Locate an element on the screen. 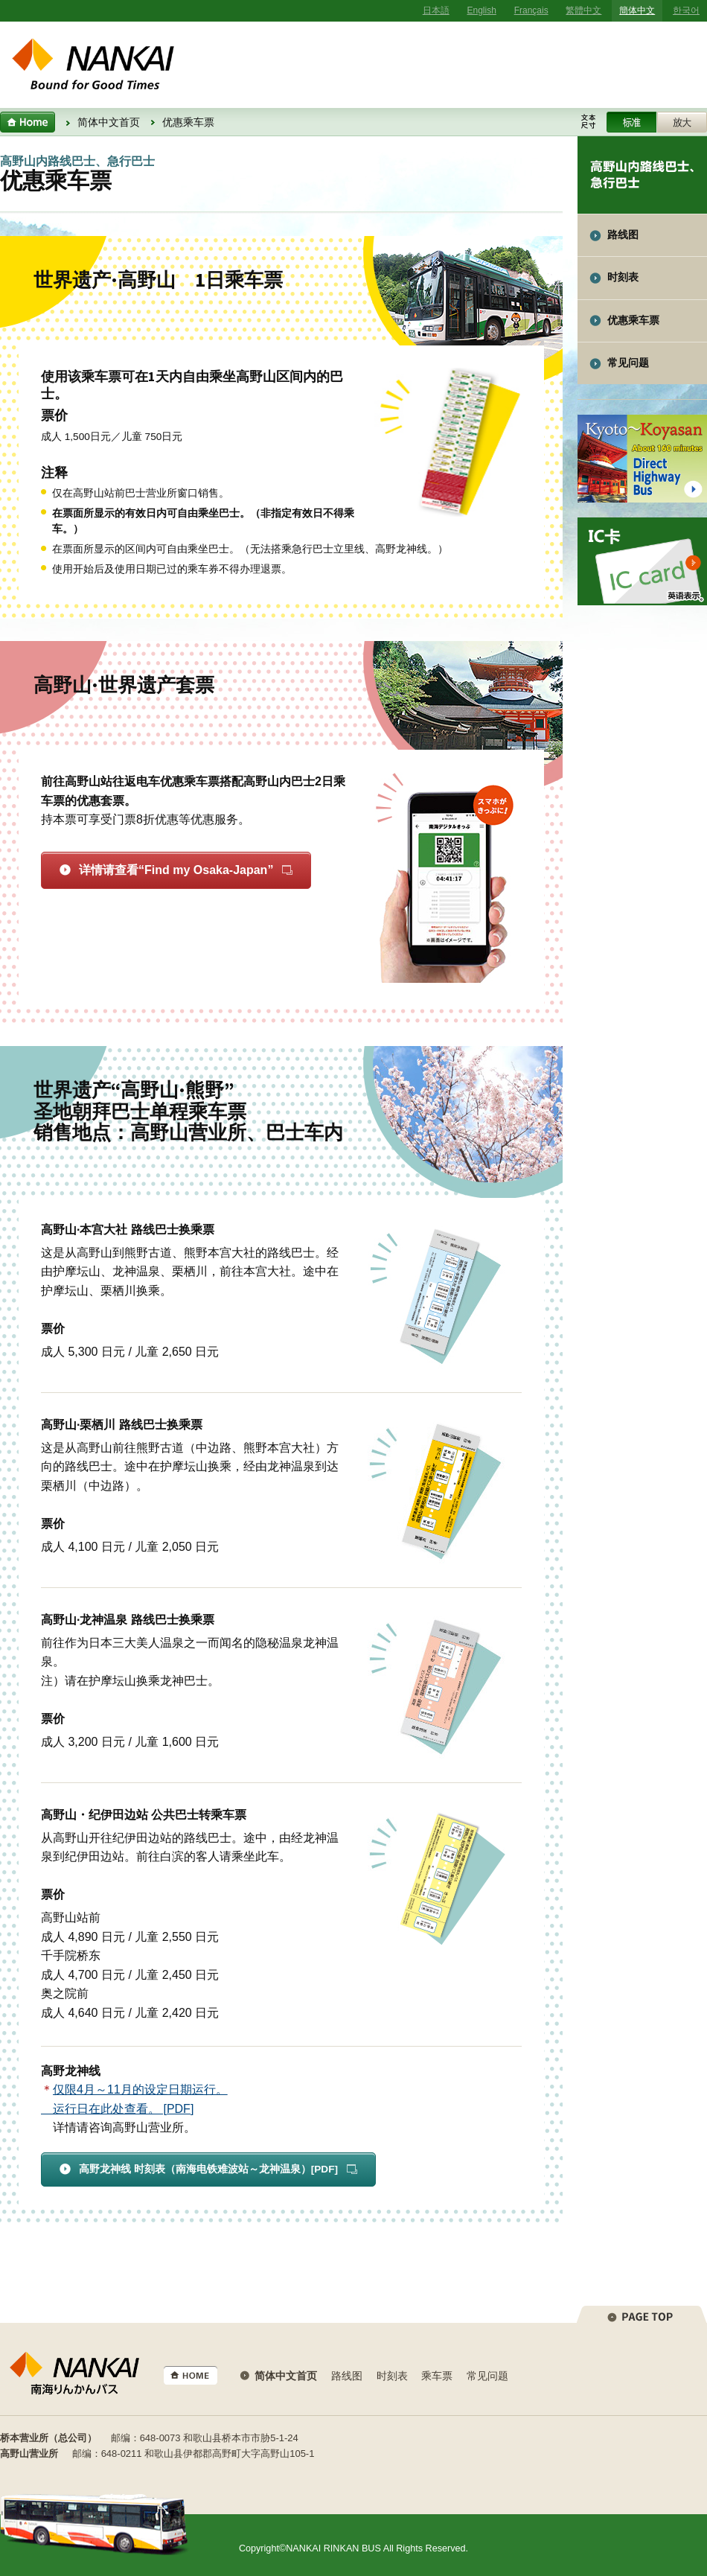 The image size is (707, 2576). 优惠乘车票 is located at coordinates (633, 320).